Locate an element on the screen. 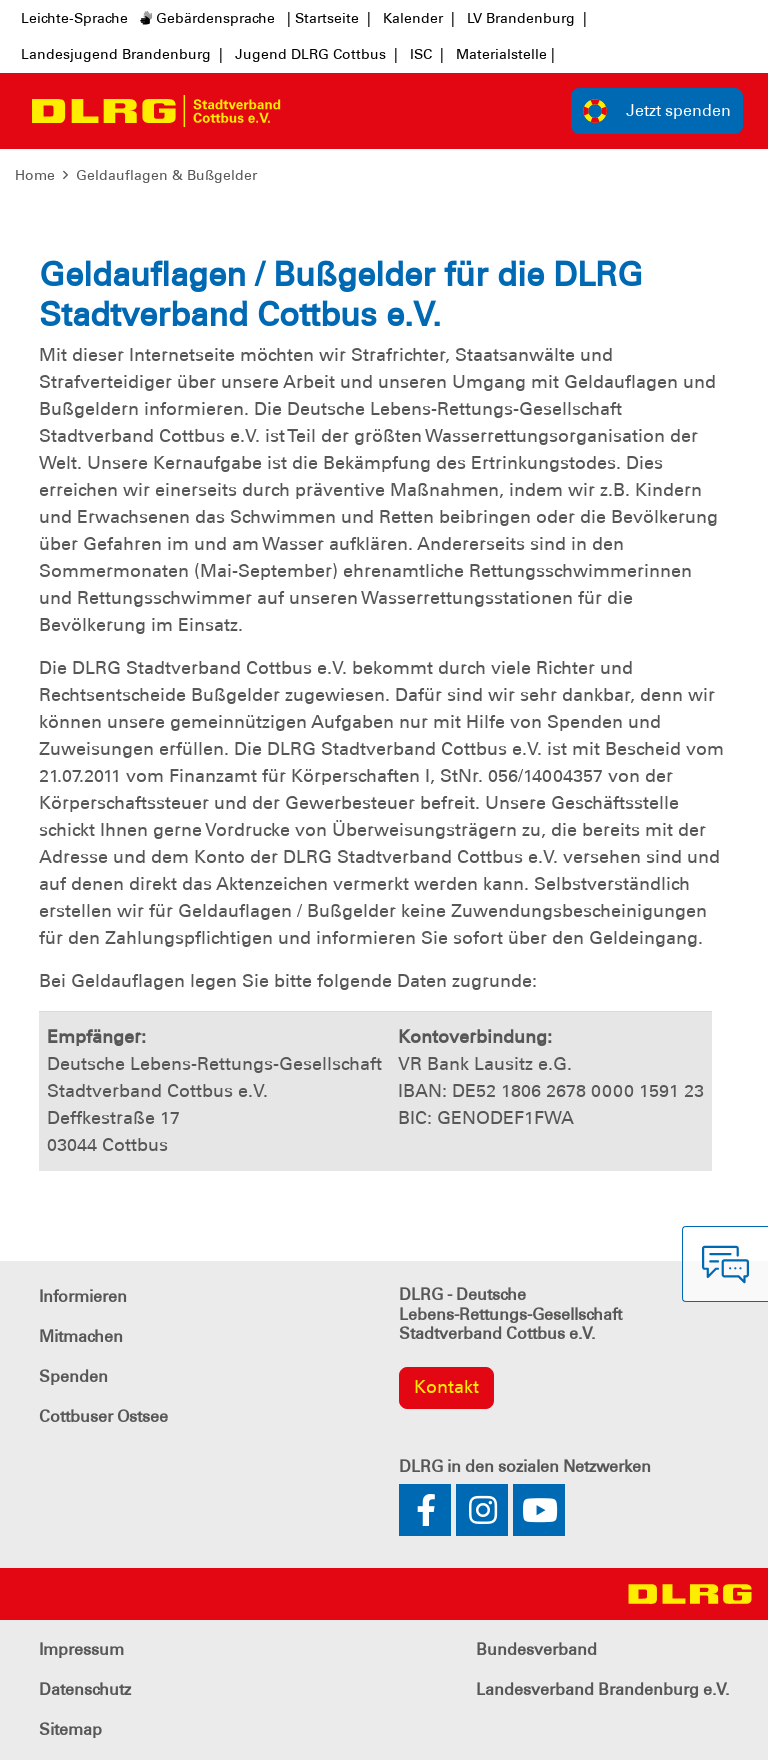 This screenshot has height=1760, width=768. Geldauflagen & Bußgelder is located at coordinates (166, 175).